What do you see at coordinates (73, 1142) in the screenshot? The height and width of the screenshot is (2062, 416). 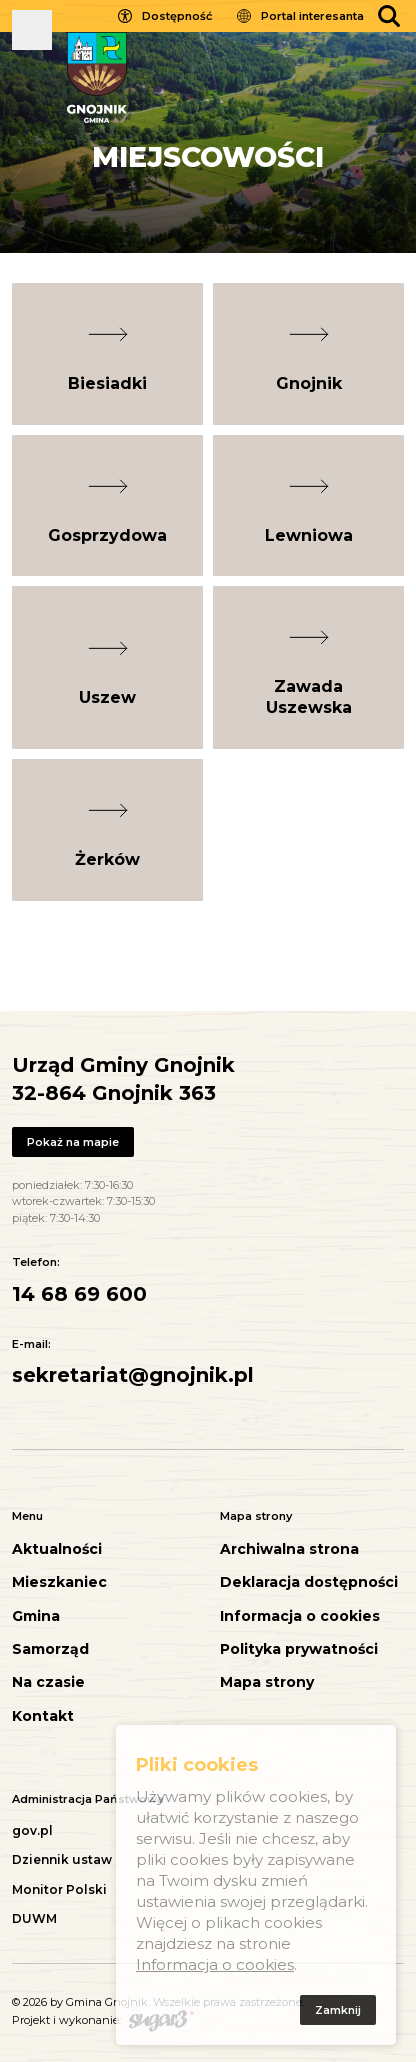 I see `Pokaż na mapie` at bounding box center [73, 1142].